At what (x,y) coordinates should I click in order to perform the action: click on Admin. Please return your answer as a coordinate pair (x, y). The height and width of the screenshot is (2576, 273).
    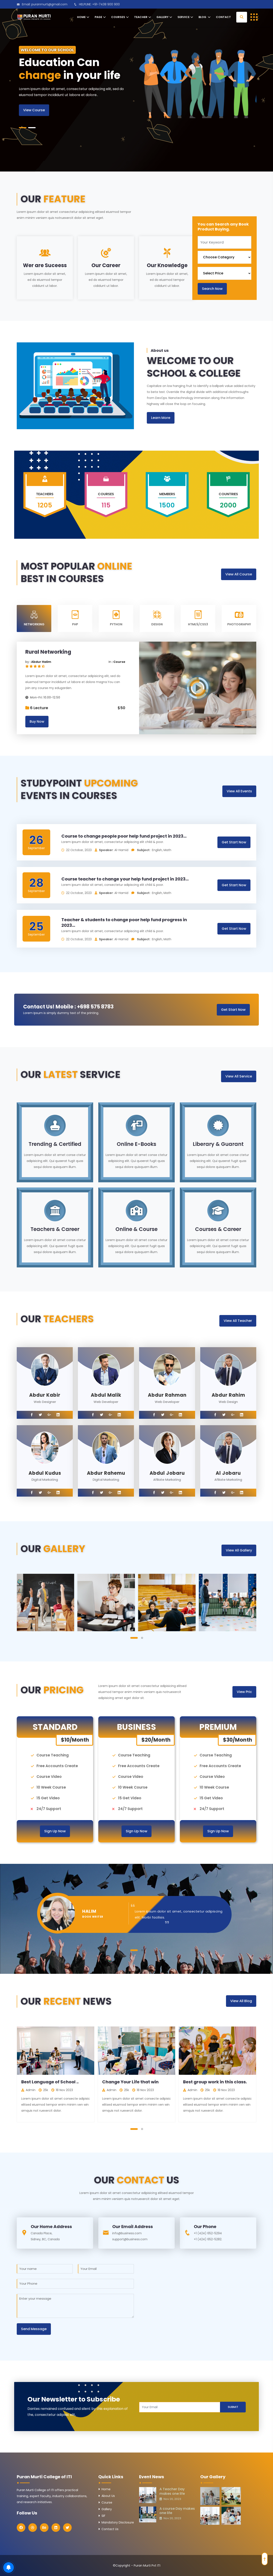
    Looking at the image, I should click on (28, 2090).